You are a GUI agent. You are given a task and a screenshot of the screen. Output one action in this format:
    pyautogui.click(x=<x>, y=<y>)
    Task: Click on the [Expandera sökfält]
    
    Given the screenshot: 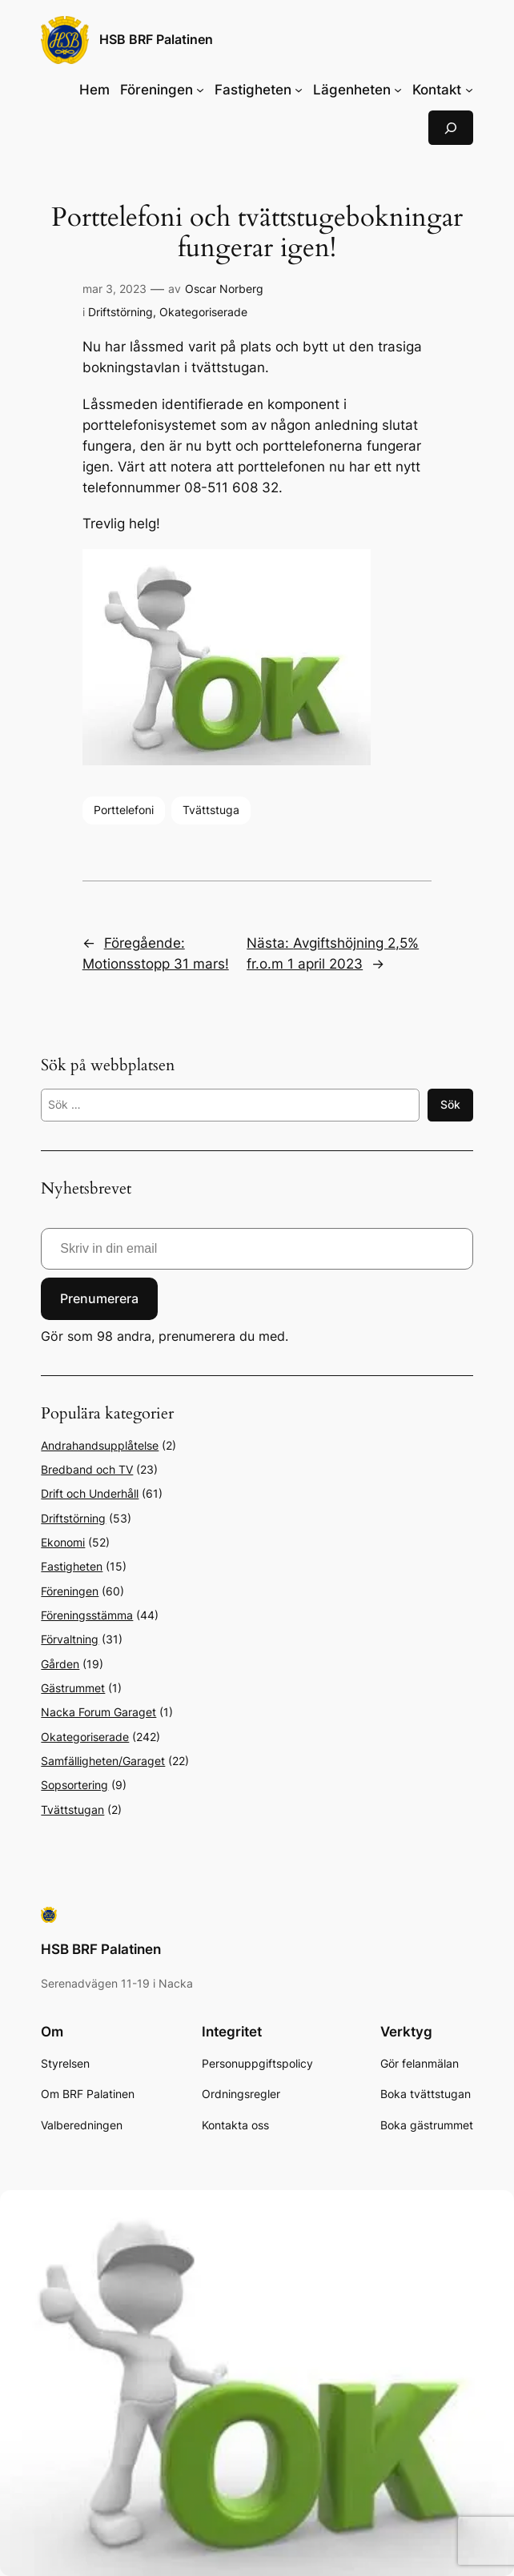 What is the action you would take?
    pyautogui.click(x=450, y=127)
    